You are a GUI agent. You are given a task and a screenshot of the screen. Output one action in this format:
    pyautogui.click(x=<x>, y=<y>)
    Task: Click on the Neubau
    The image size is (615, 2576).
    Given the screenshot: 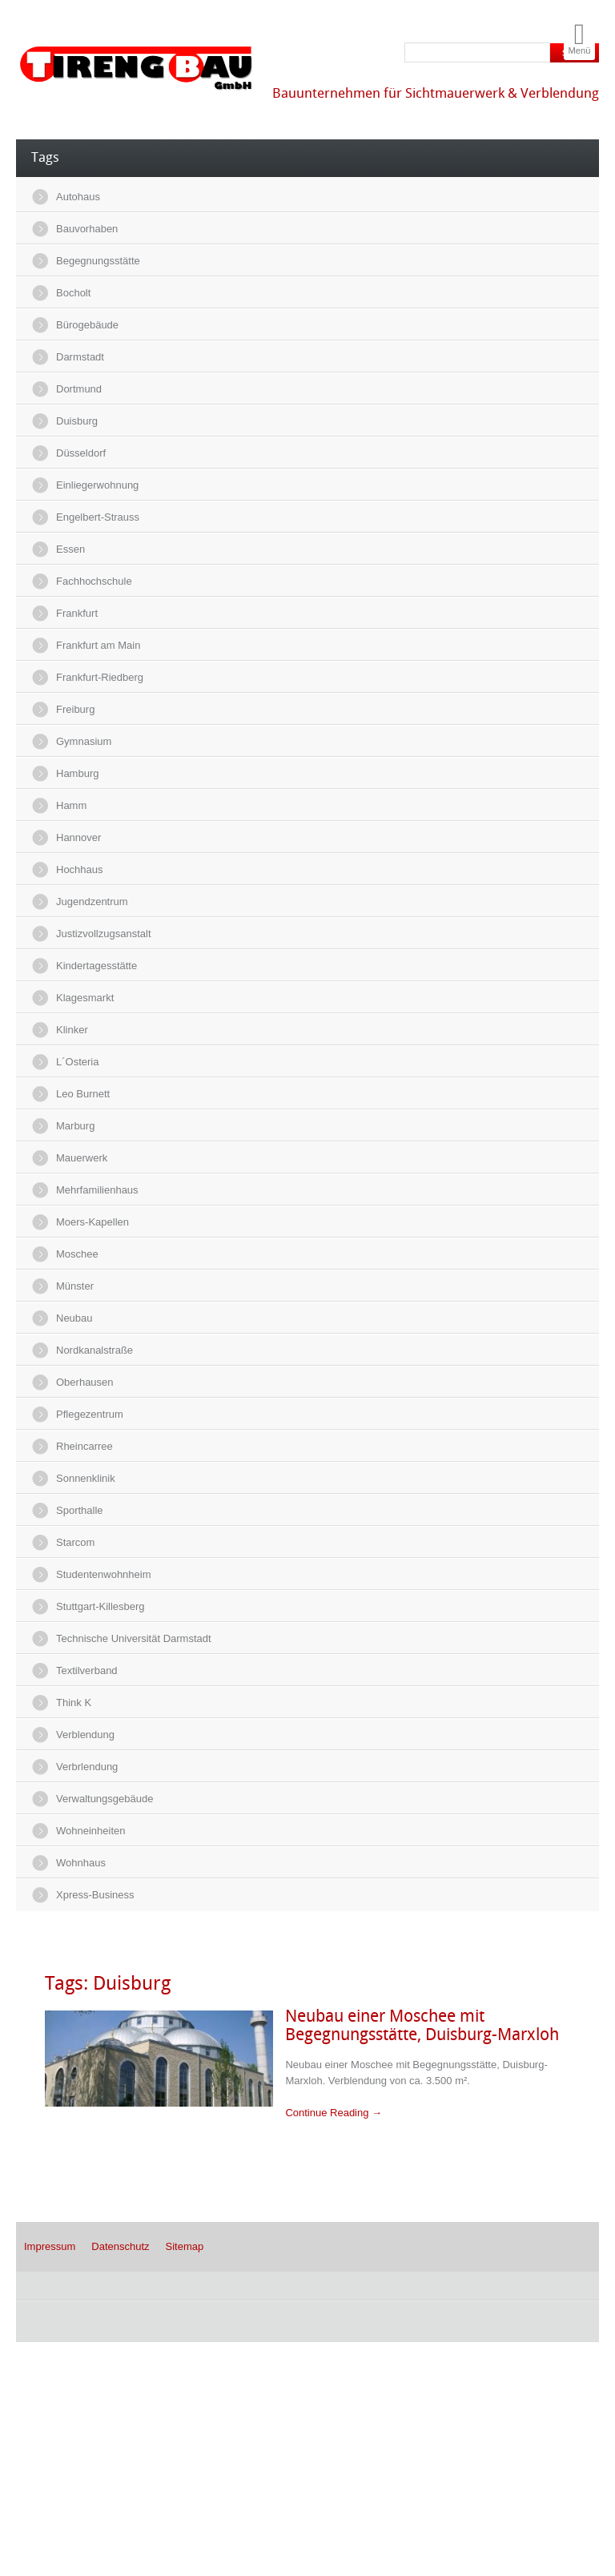 What is the action you would take?
    pyautogui.click(x=74, y=1318)
    